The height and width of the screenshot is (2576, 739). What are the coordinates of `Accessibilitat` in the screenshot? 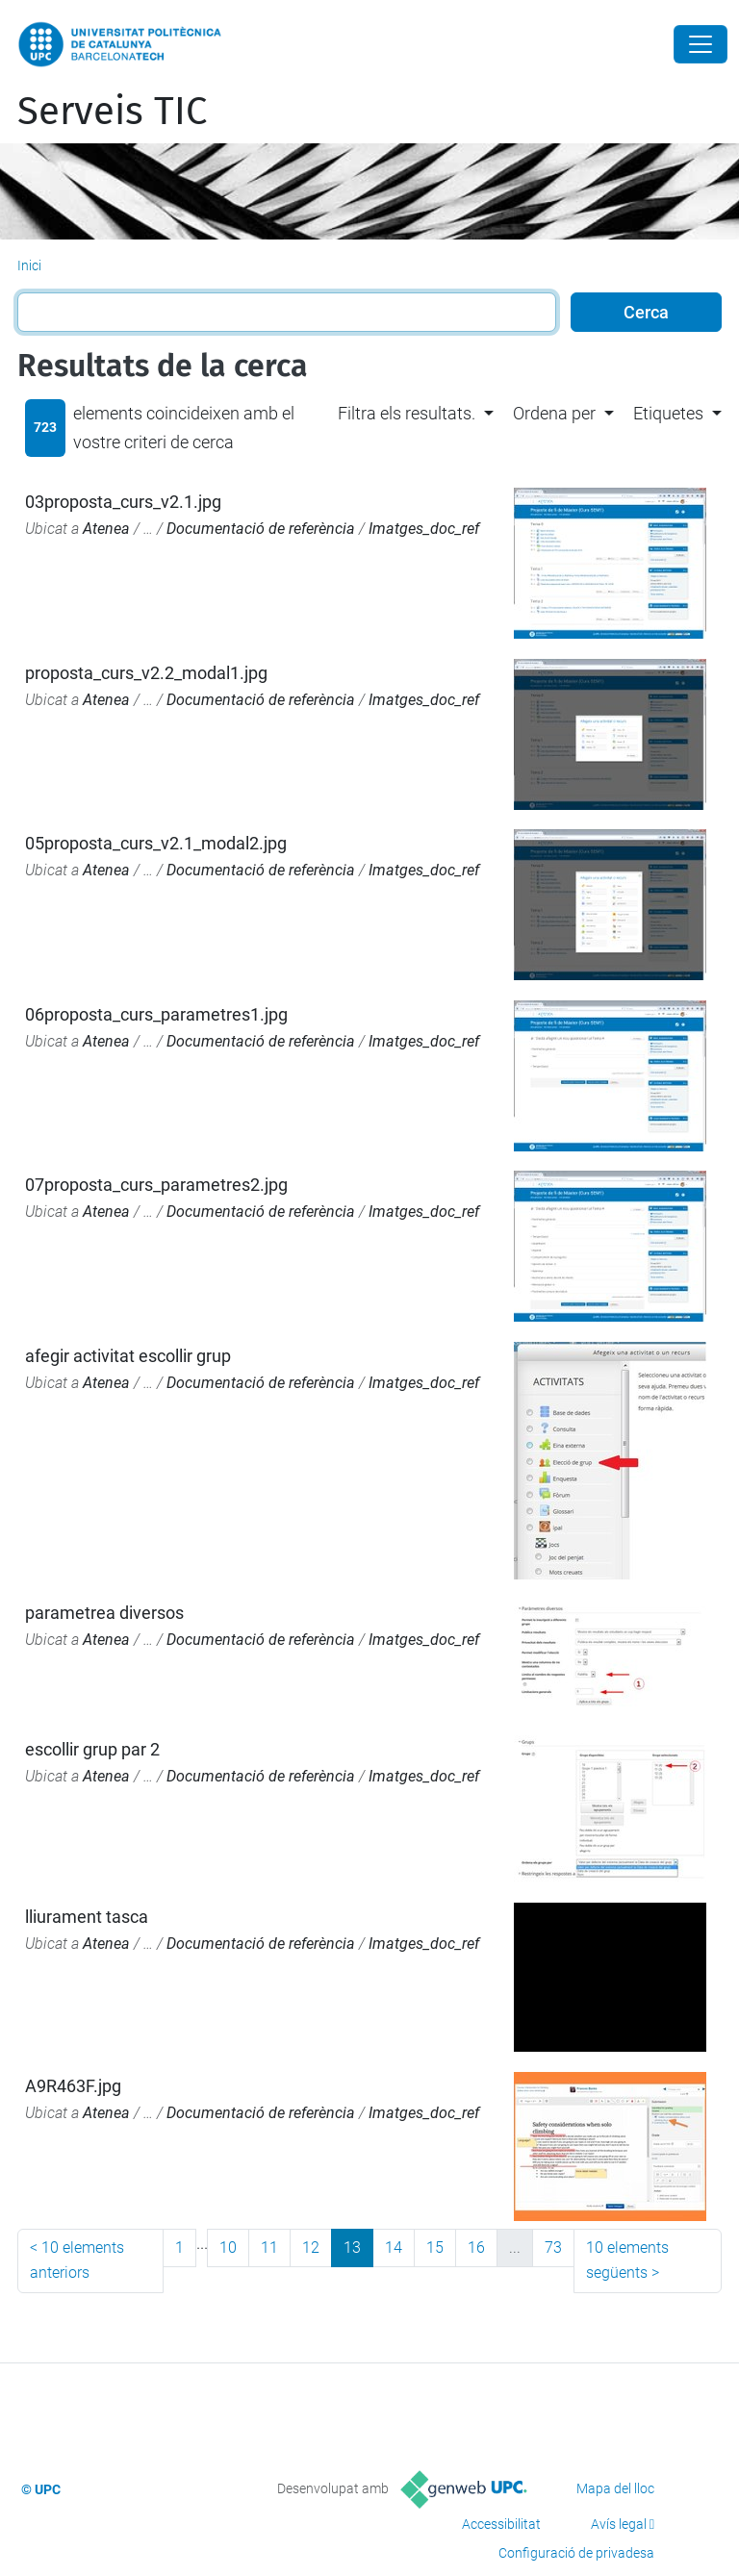 It's located at (501, 2524).